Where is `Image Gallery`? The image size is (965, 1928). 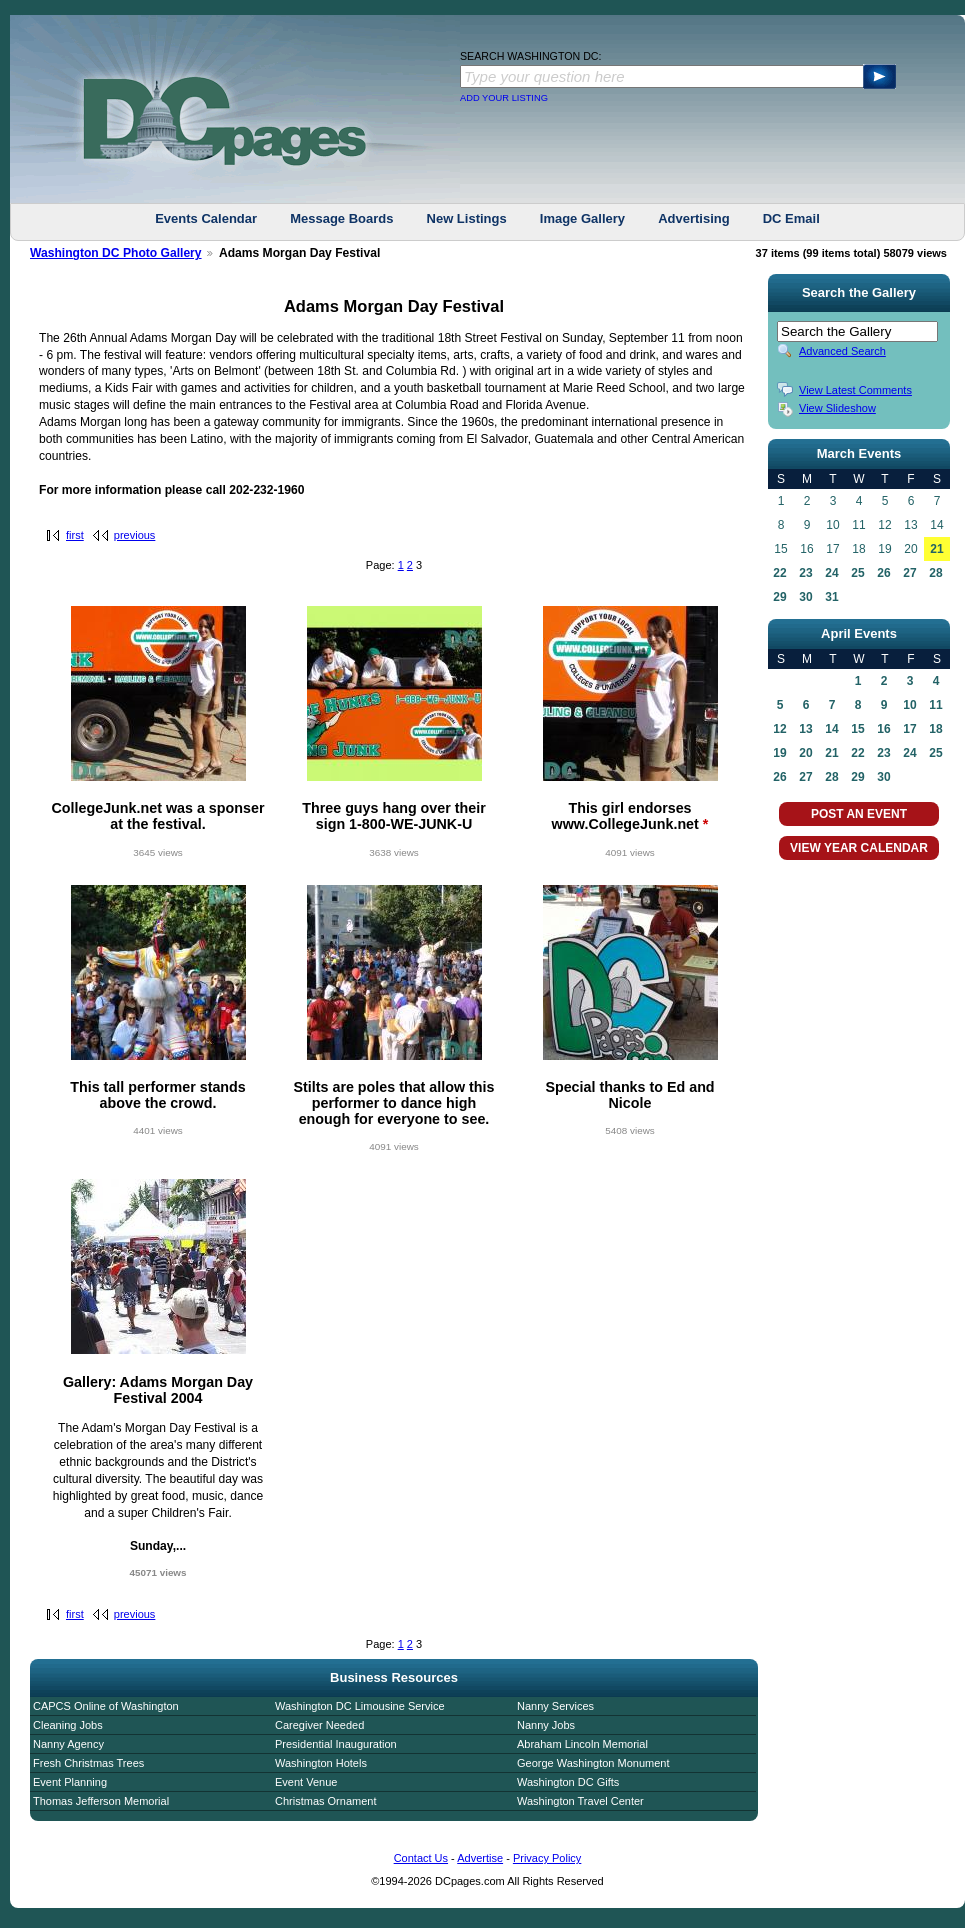
Image Gallery is located at coordinates (582, 218).